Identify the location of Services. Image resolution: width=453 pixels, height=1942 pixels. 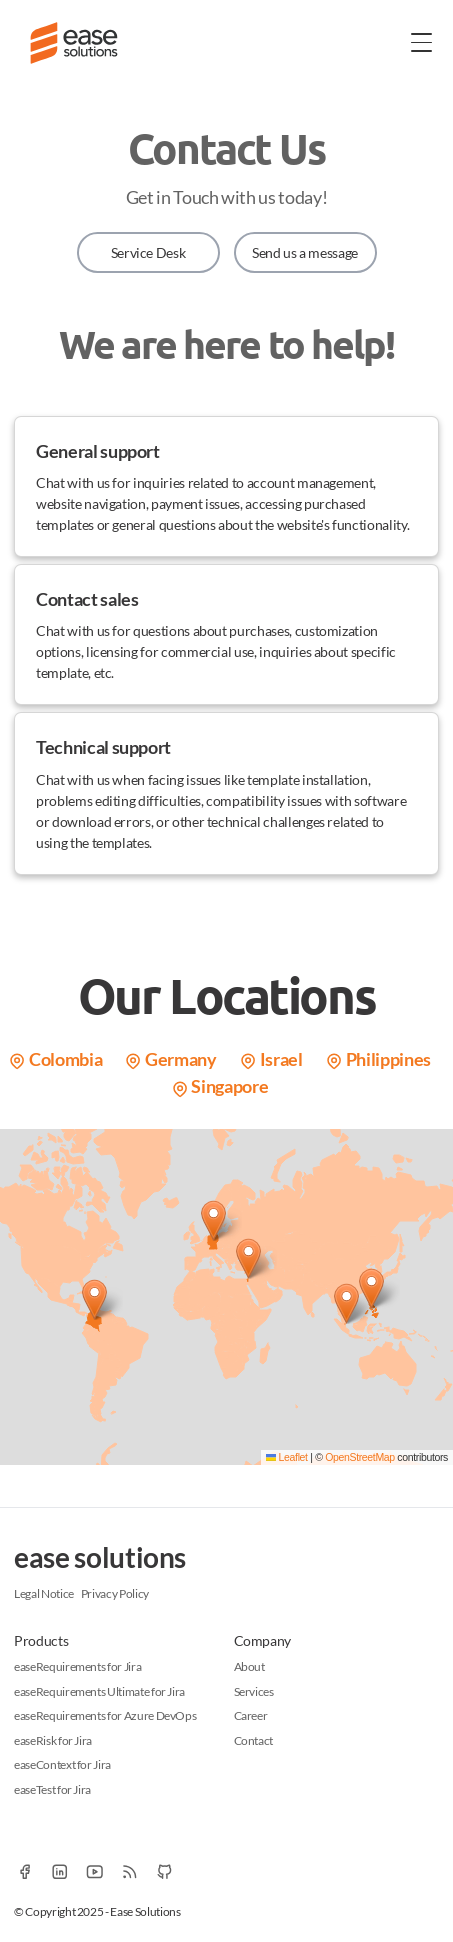
(254, 1691).